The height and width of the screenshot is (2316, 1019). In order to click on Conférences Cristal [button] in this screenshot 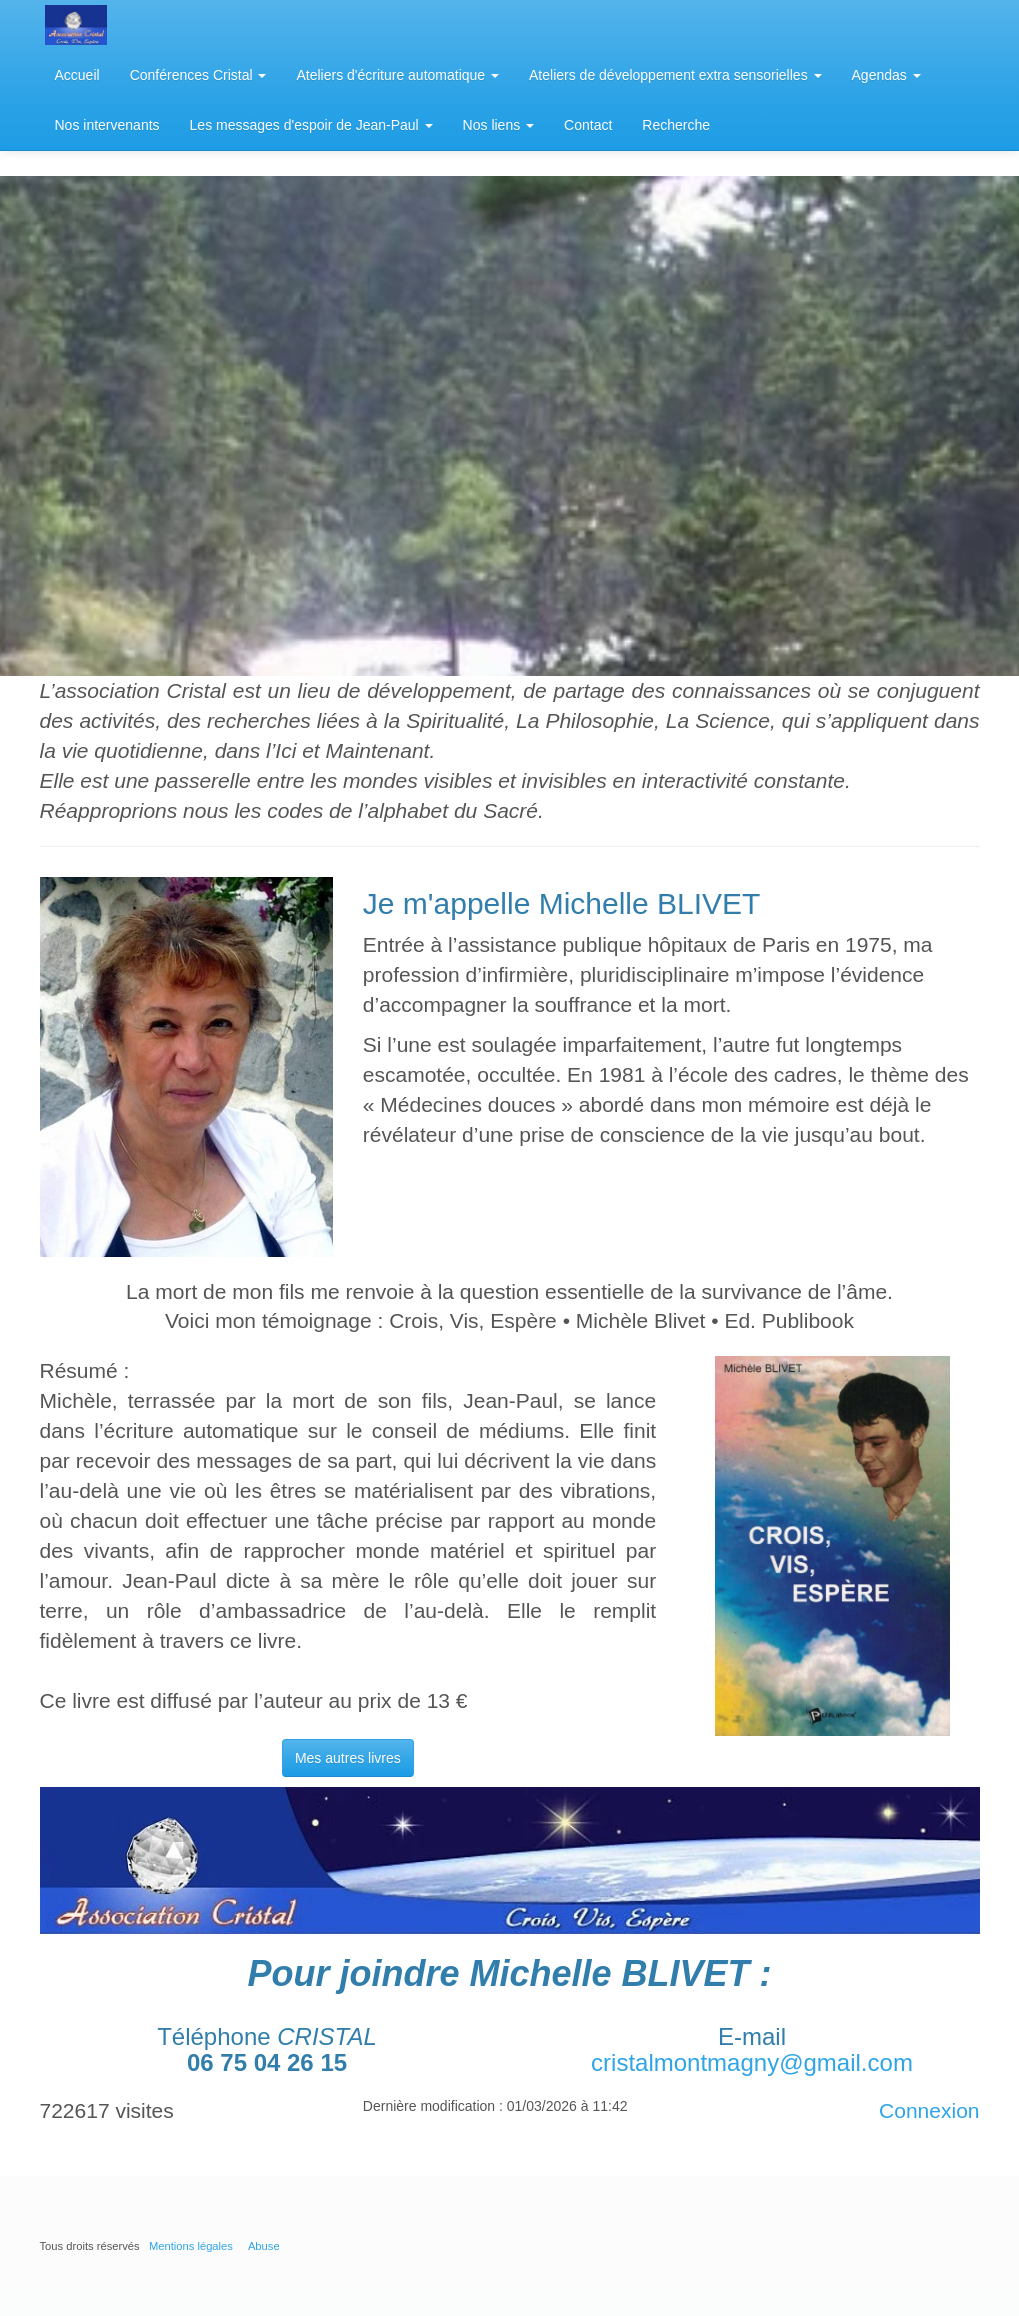, I will do `click(198, 75)`.